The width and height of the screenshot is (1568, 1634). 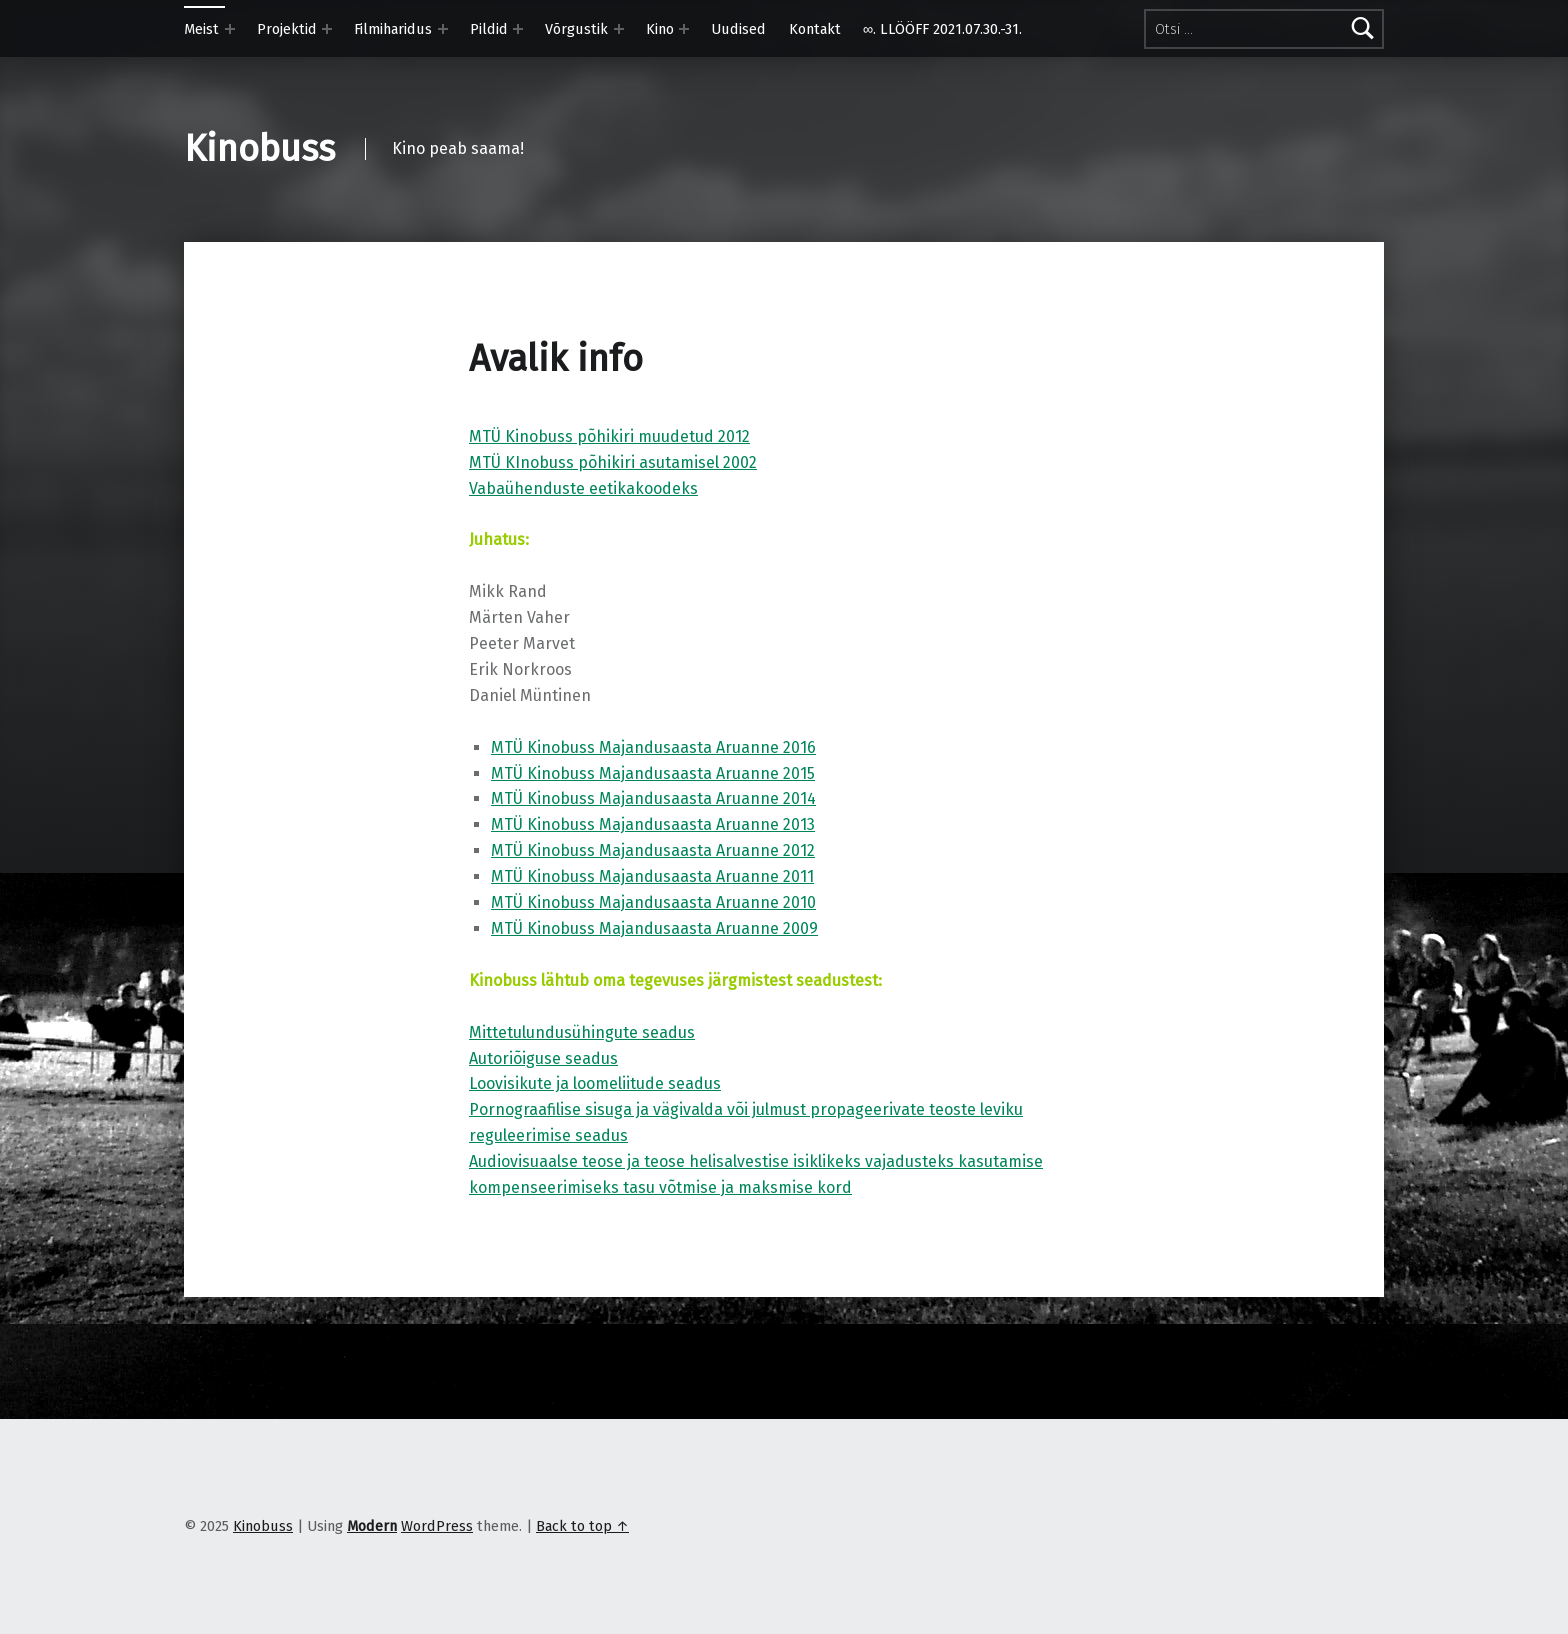 I want to click on ∞. LLÖÖFF 2021.07.30.-31., so click(x=942, y=29).